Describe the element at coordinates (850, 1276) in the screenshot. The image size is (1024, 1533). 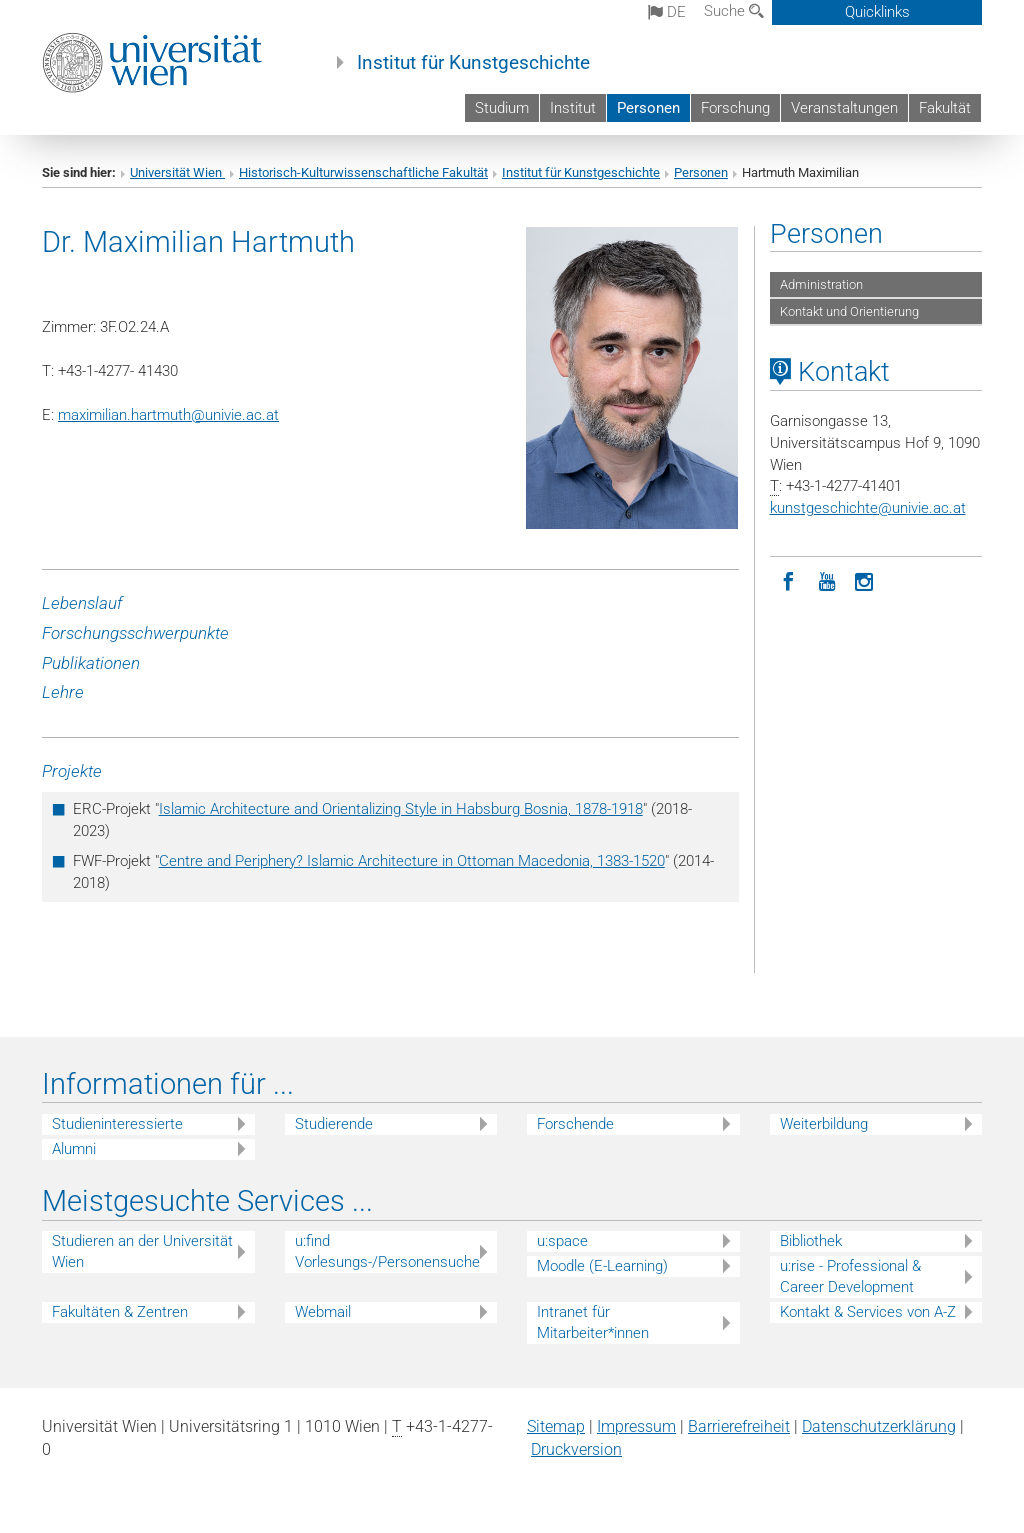
I see `u:rise - Professional & Career Development` at that location.